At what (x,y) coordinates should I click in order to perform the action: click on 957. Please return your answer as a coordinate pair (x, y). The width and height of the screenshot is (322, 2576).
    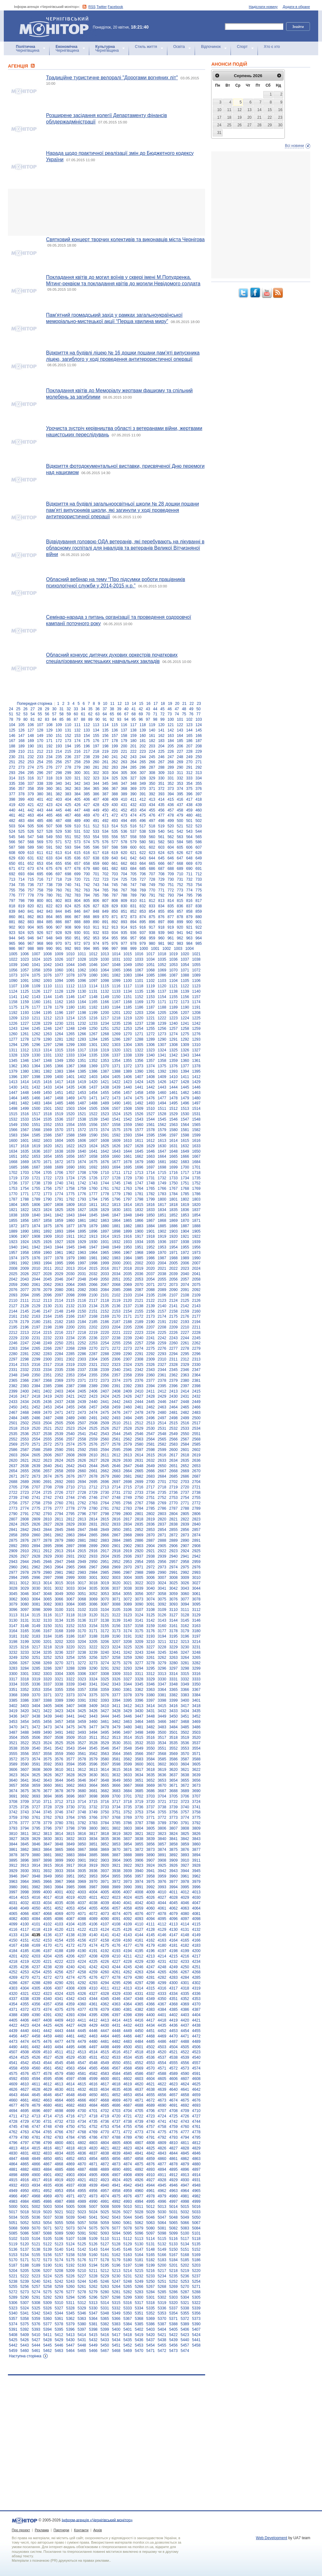
    Looking at the image, I should click on (133, 938).